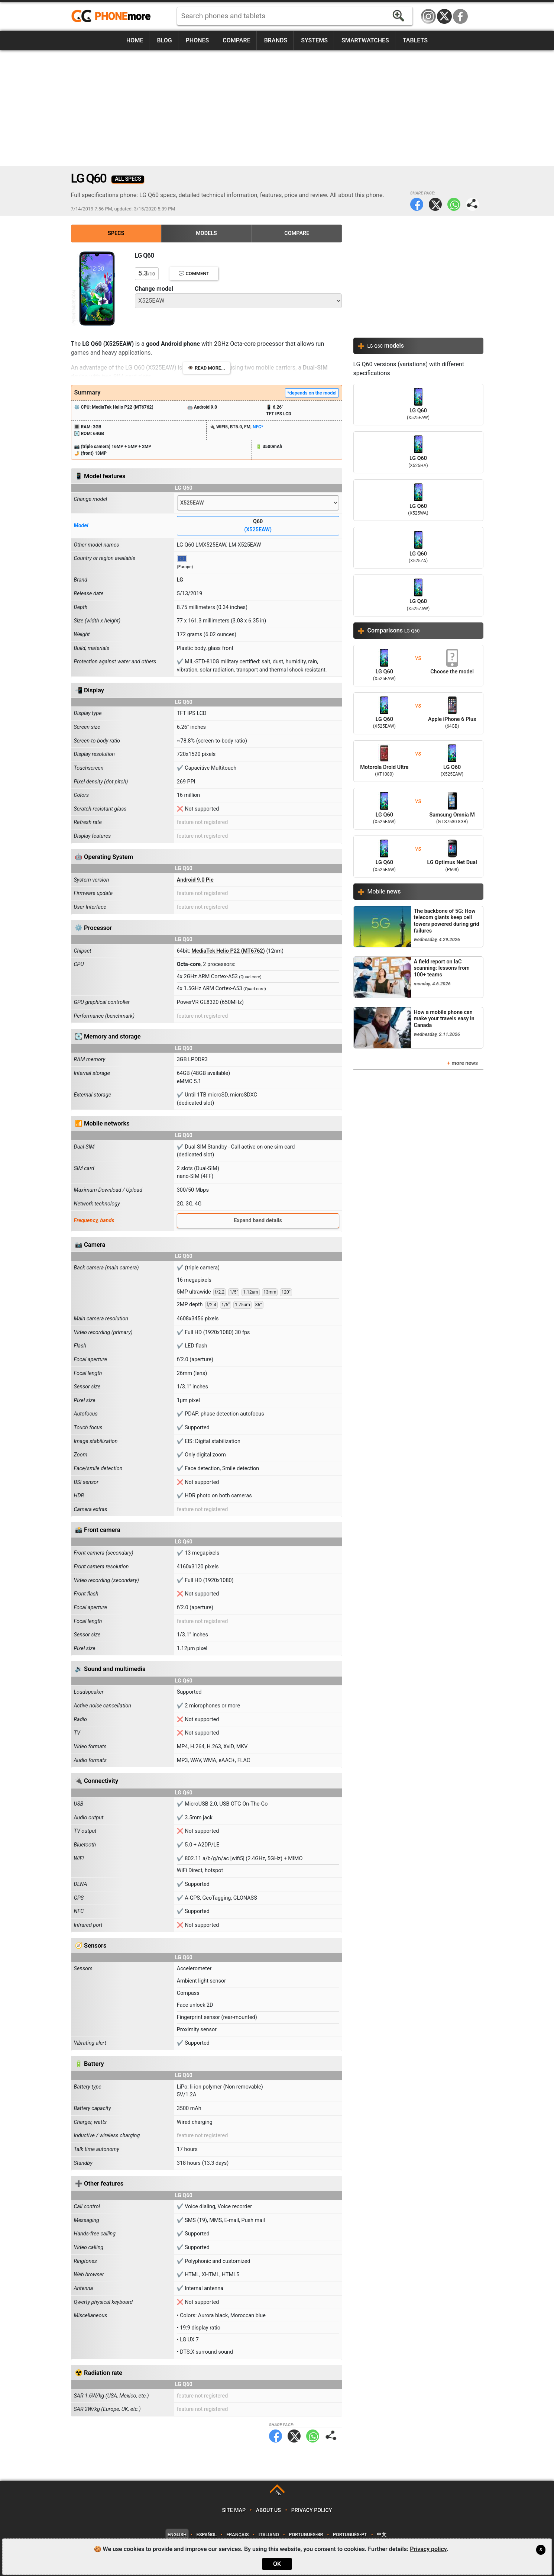 The width and height of the screenshot is (554, 2576). Describe the element at coordinates (384, 891) in the screenshot. I see `Mobile` at that location.